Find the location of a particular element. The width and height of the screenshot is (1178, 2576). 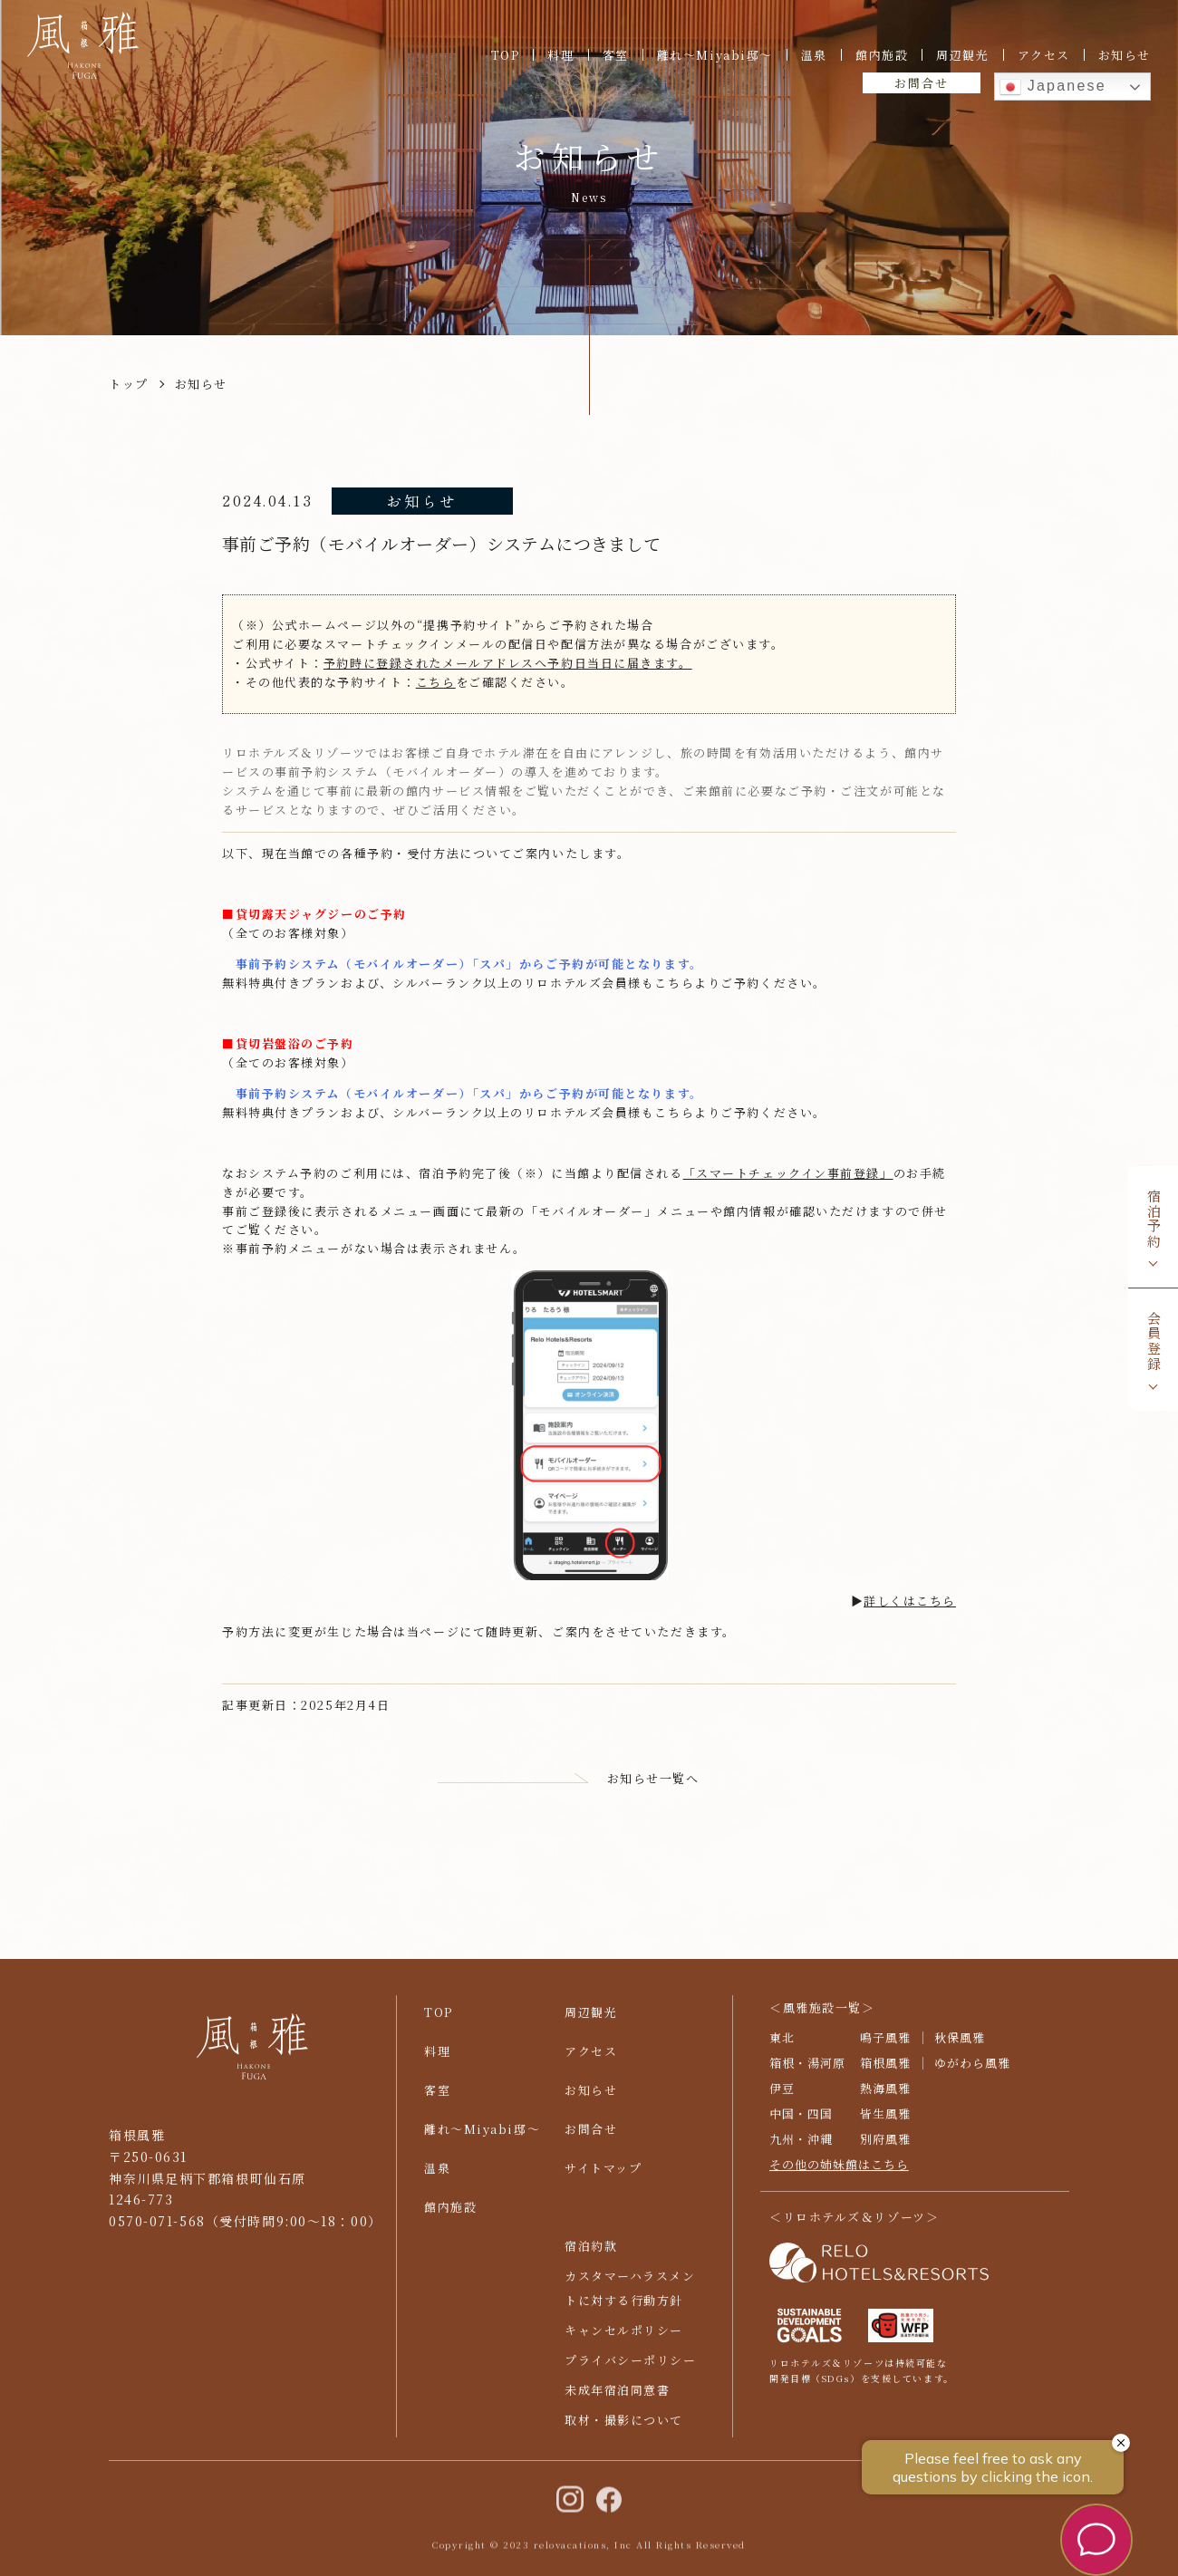

その他の姉妹館はこちら is located at coordinates (839, 2171).